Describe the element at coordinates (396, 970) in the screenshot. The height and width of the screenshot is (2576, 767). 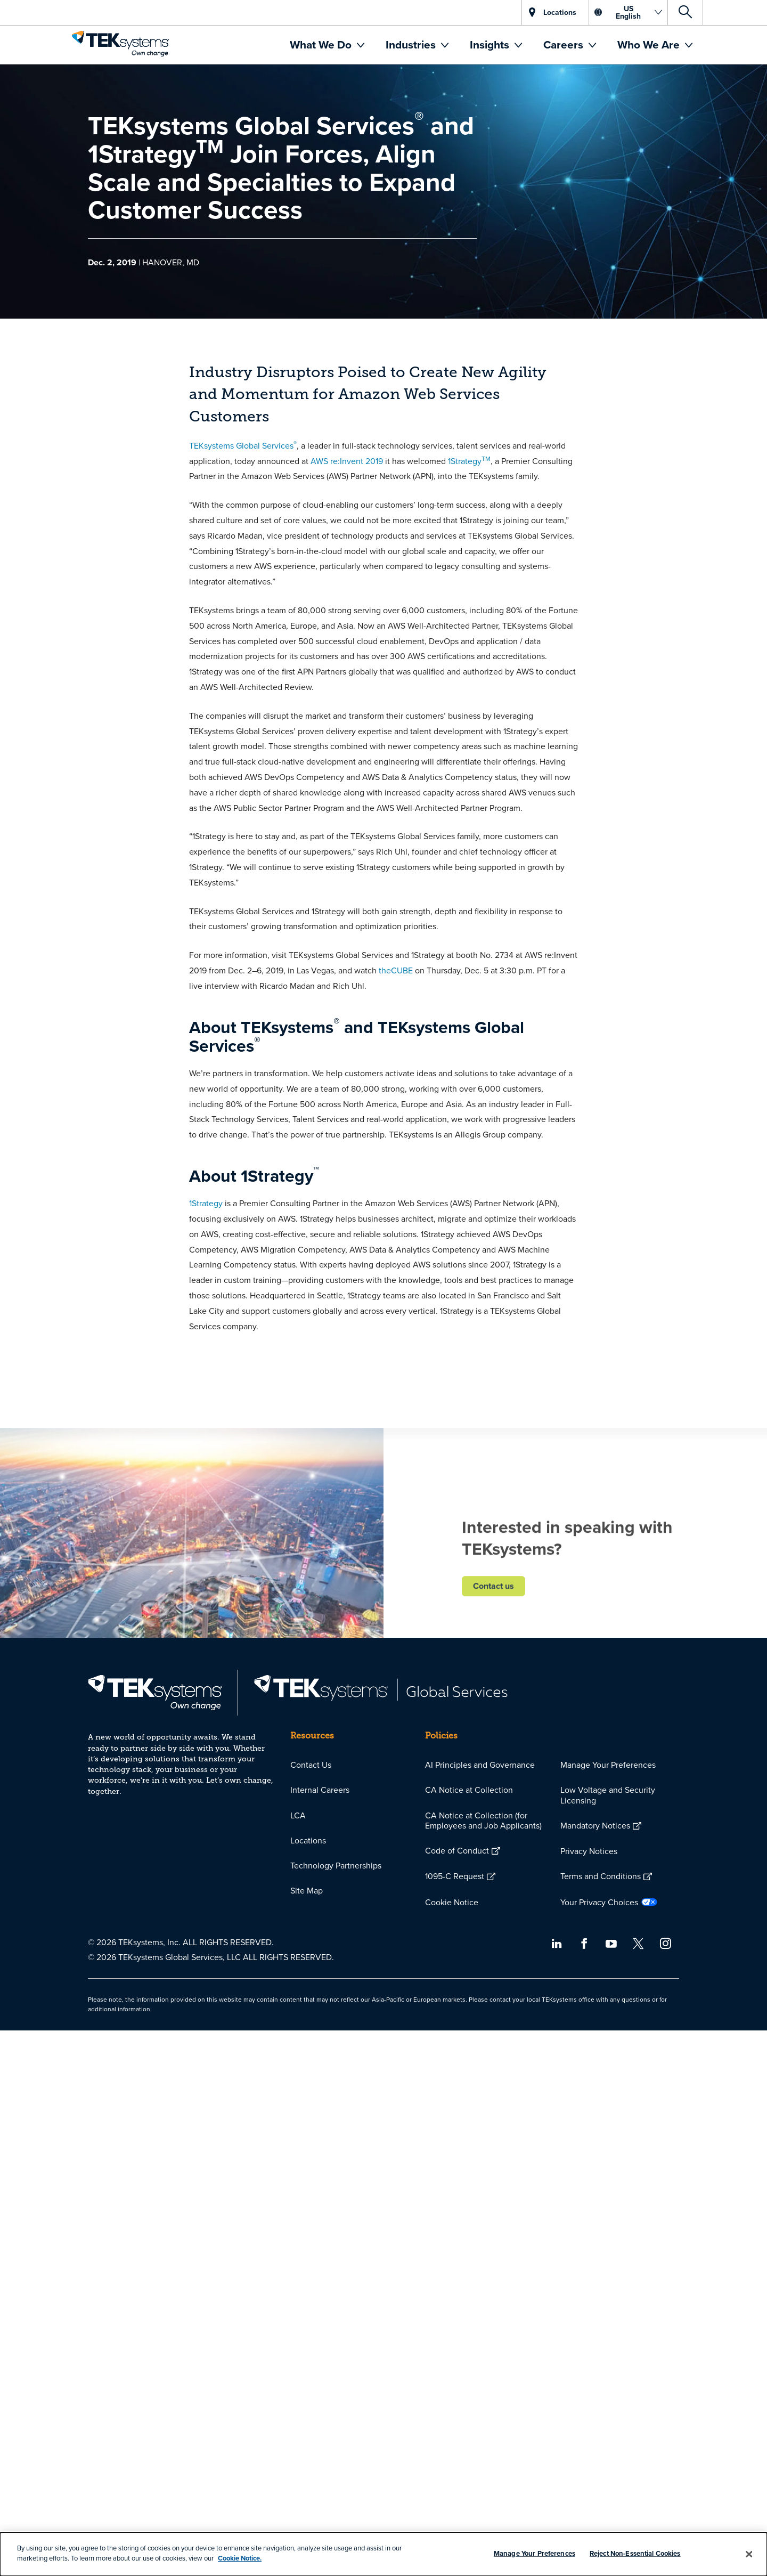
I see `theCUBE` at that location.